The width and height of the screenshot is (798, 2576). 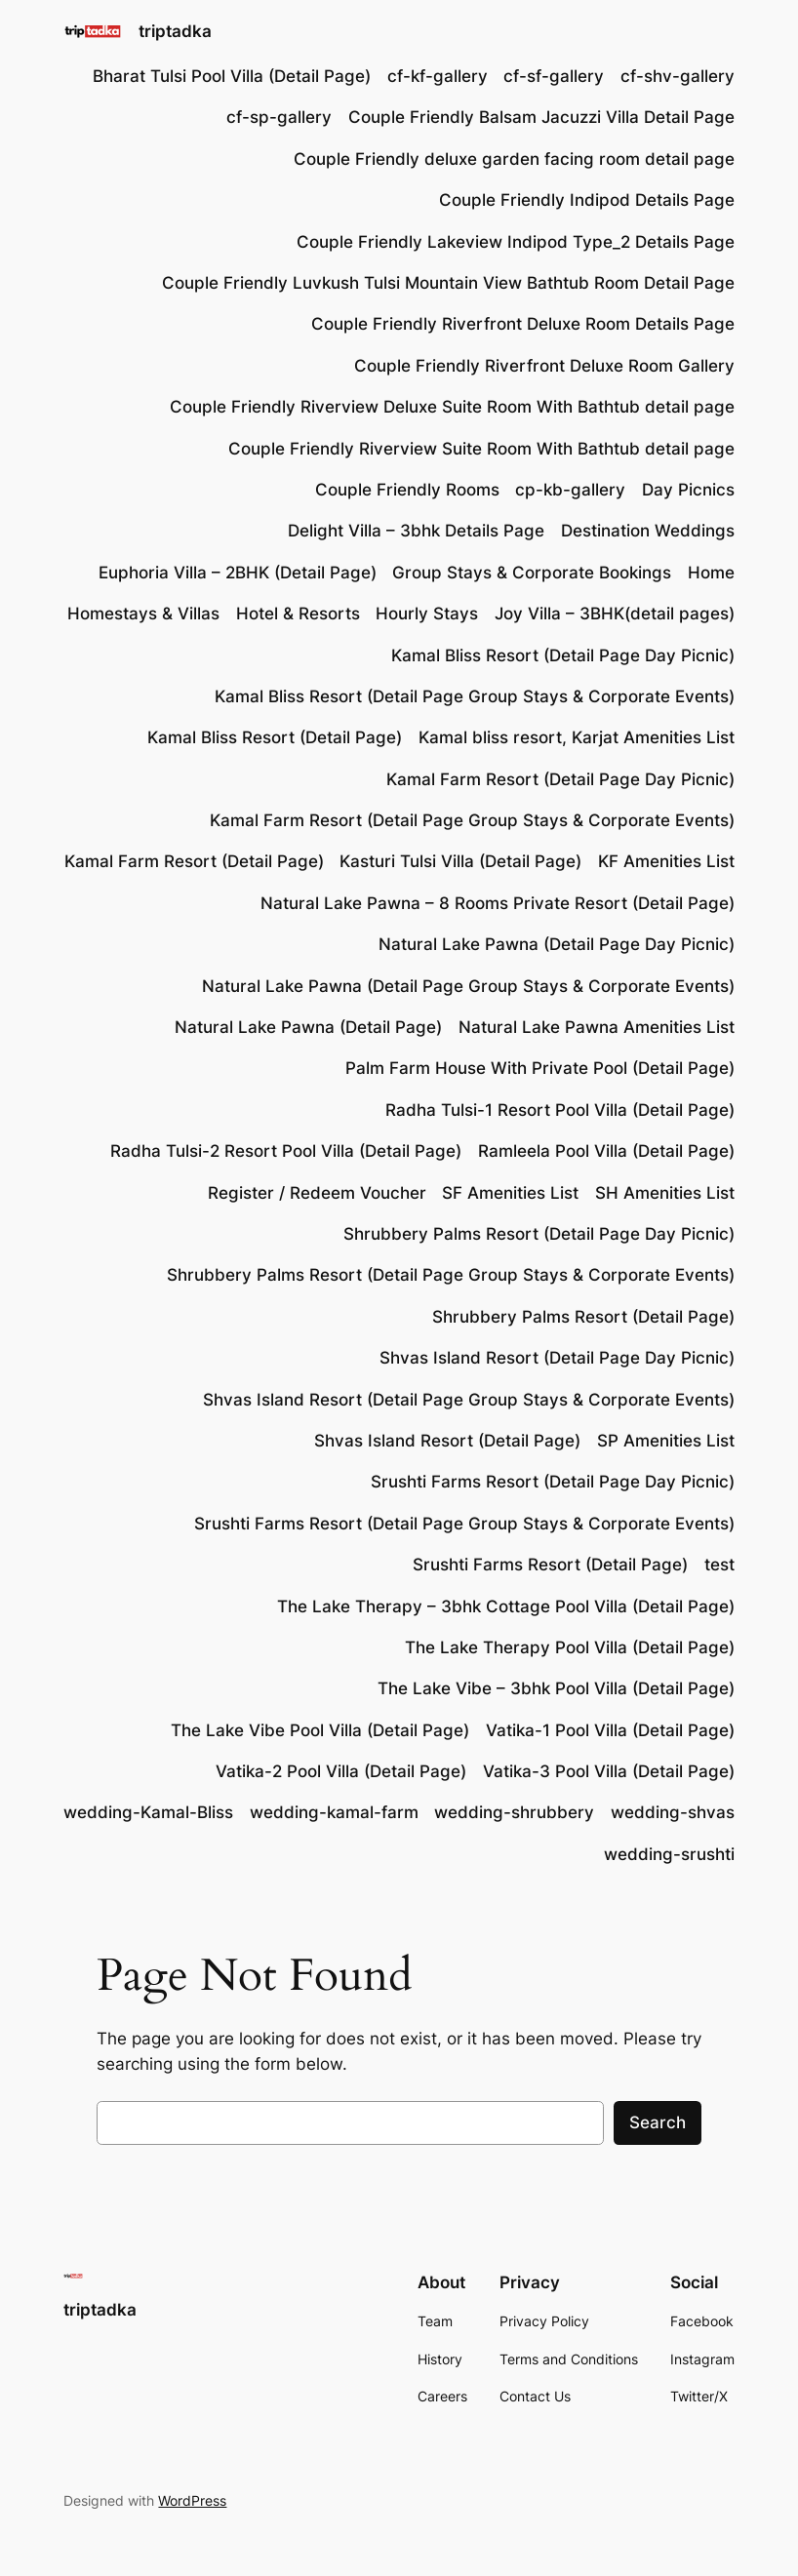 I want to click on cf-kf-gallery, so click(x=437, y=76).